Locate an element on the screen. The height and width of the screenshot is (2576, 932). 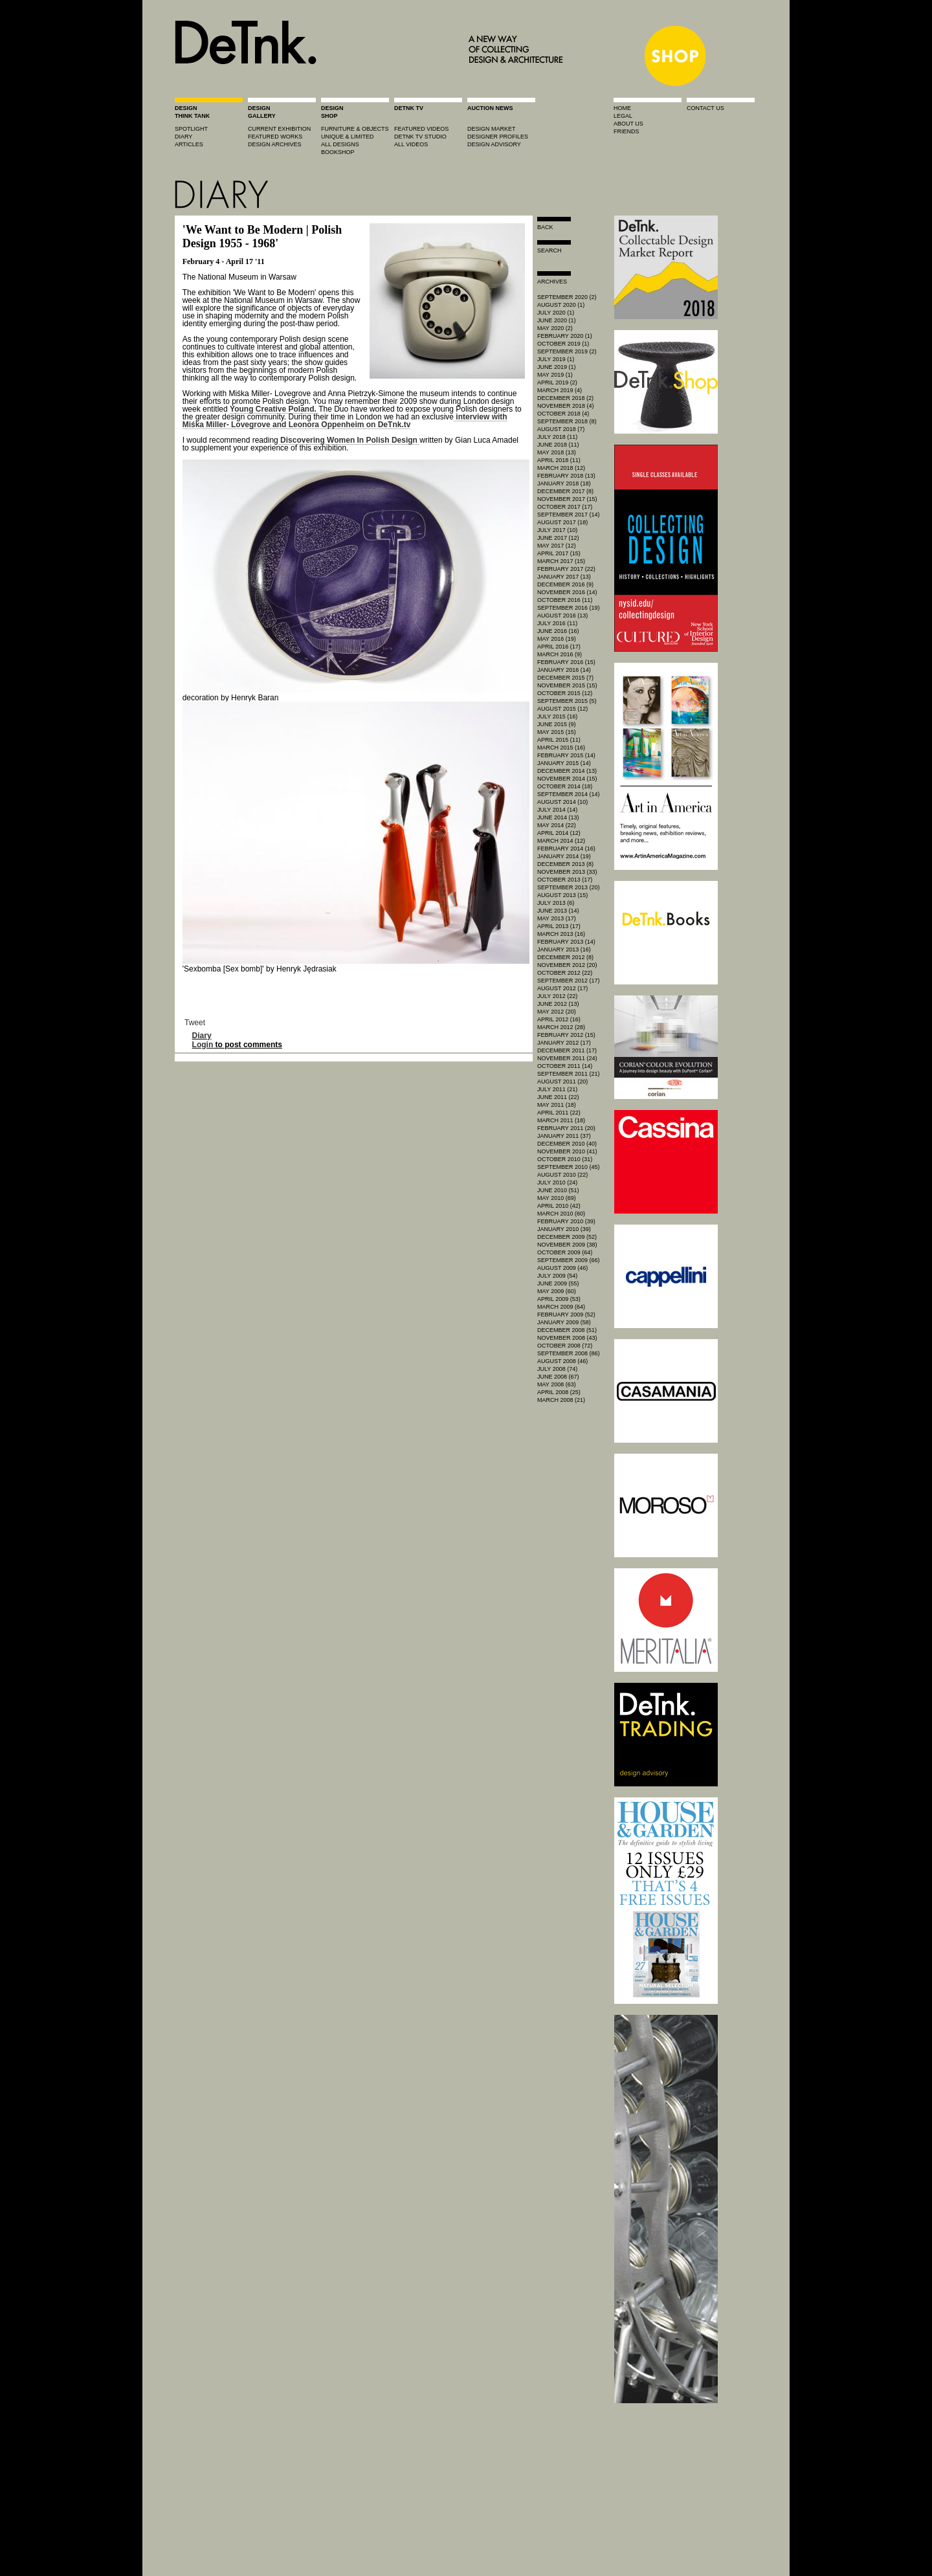
March 2011 (18) is located at coordinates (561, 1120).